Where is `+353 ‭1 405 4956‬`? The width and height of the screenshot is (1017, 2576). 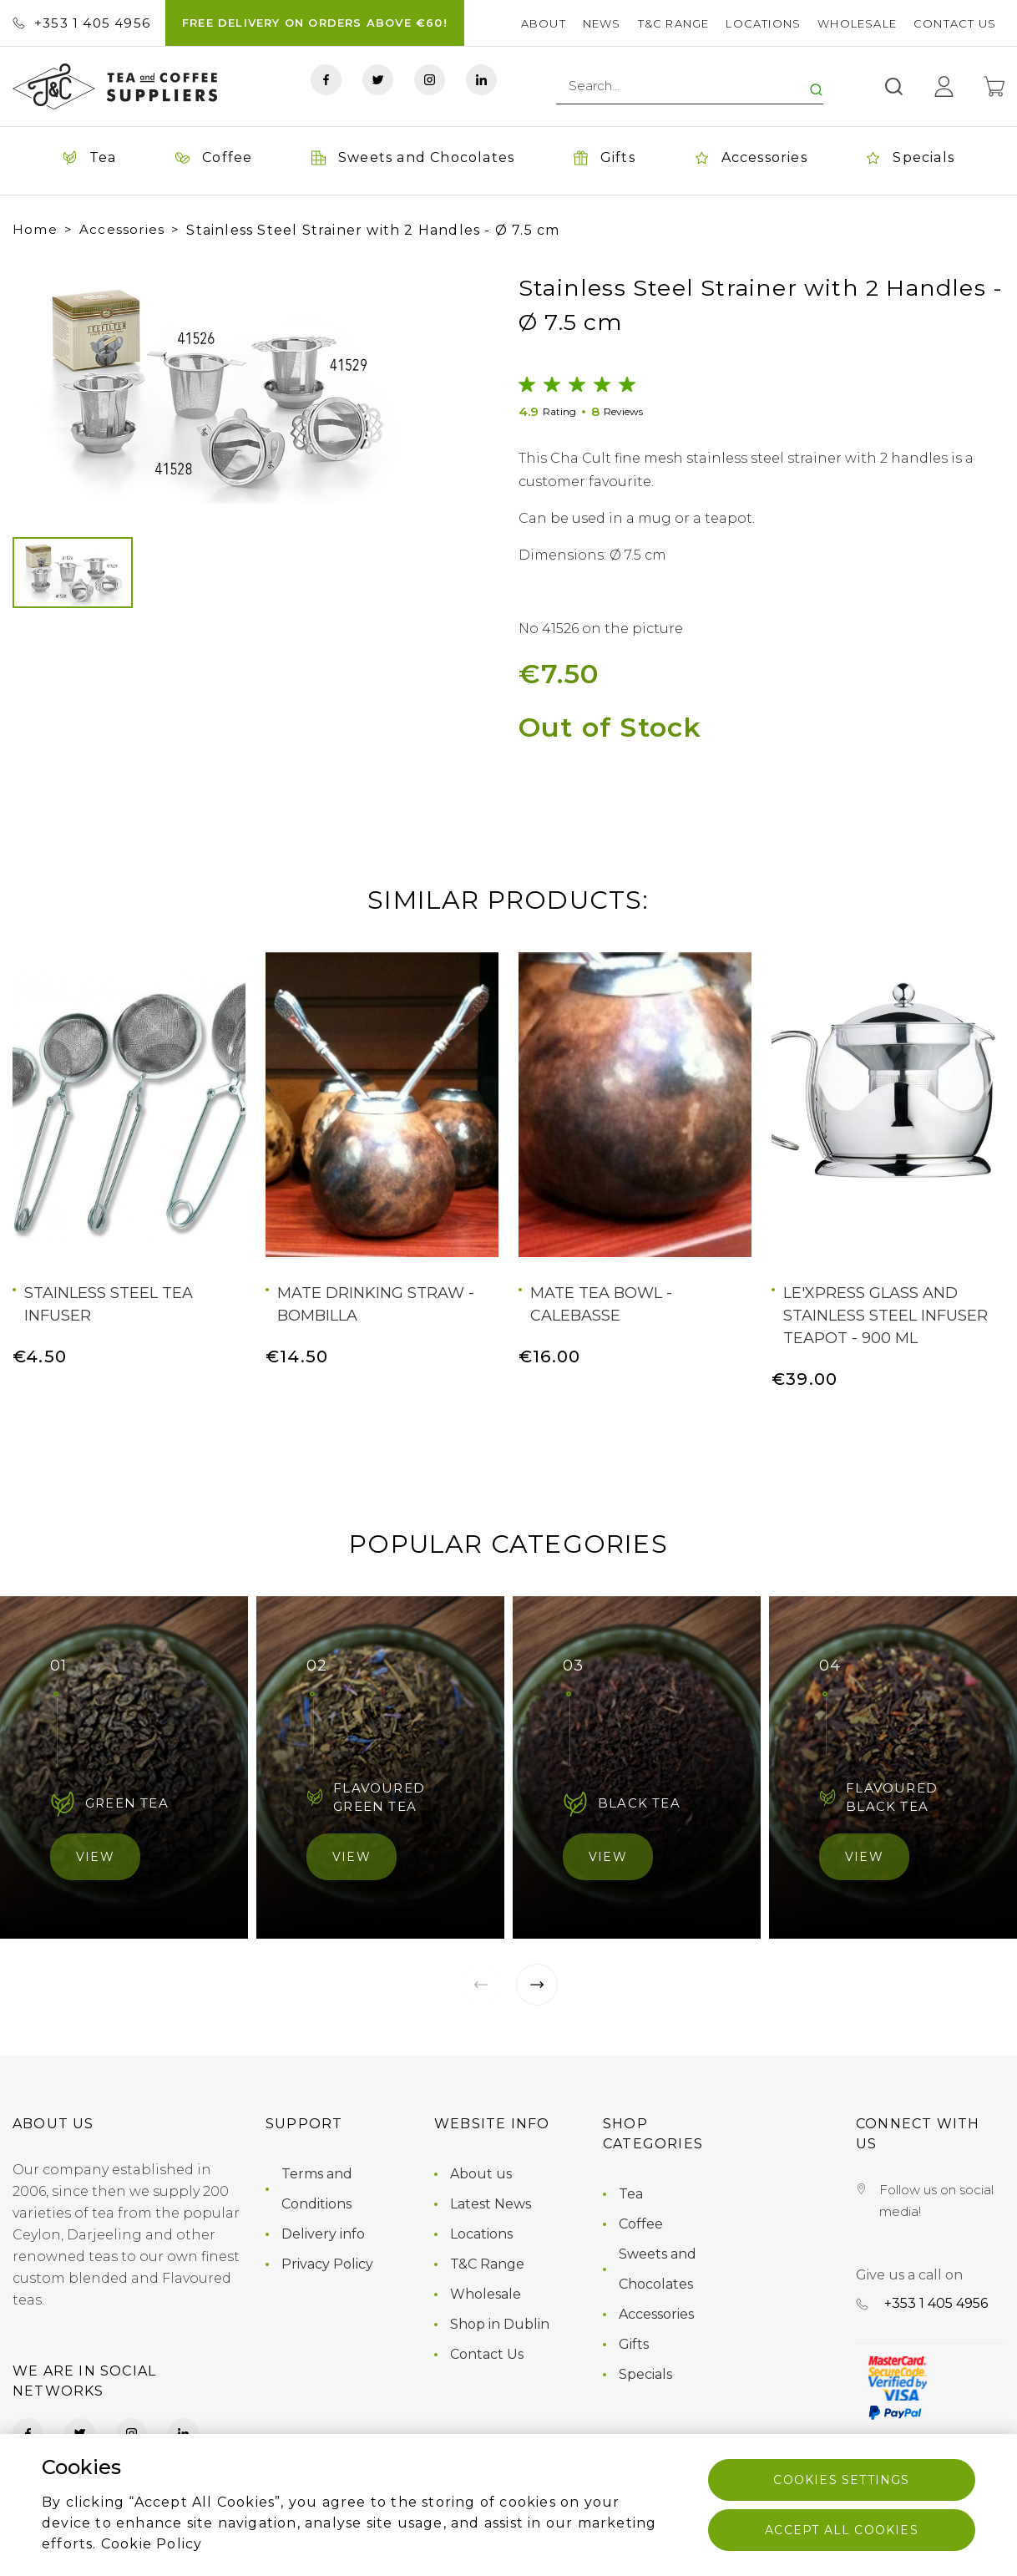
+353 ‭1 405 4956‬ is located at coordinates (81, 23).